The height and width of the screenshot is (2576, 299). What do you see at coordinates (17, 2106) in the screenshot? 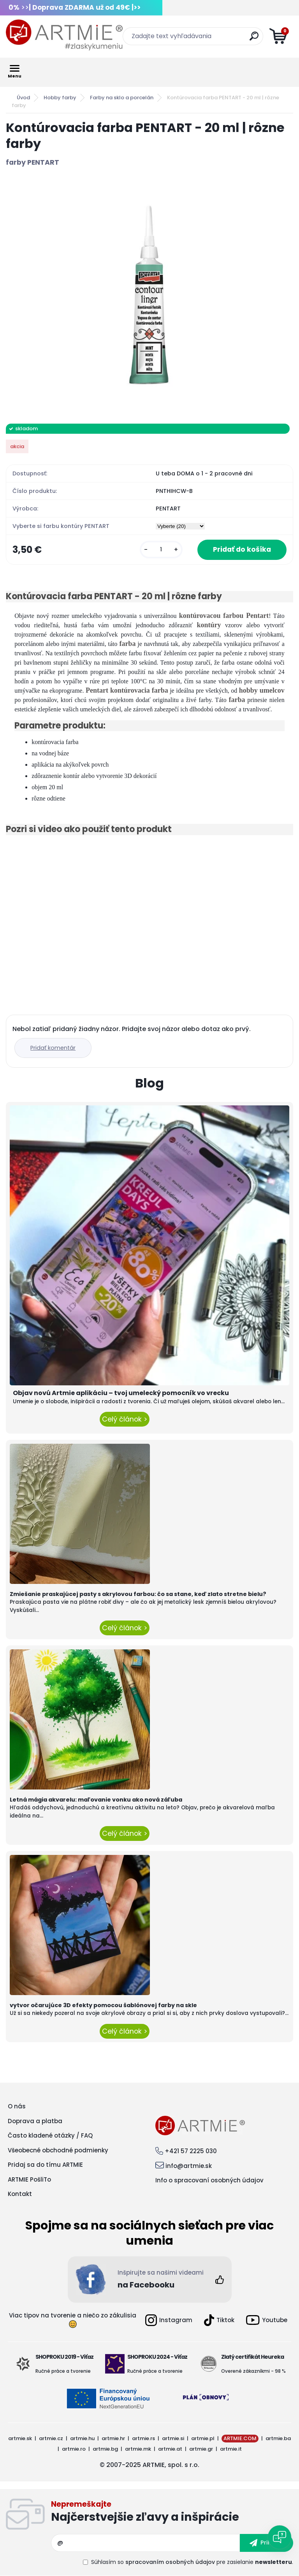
I see `O nás` at bounding box center [17, 2106].